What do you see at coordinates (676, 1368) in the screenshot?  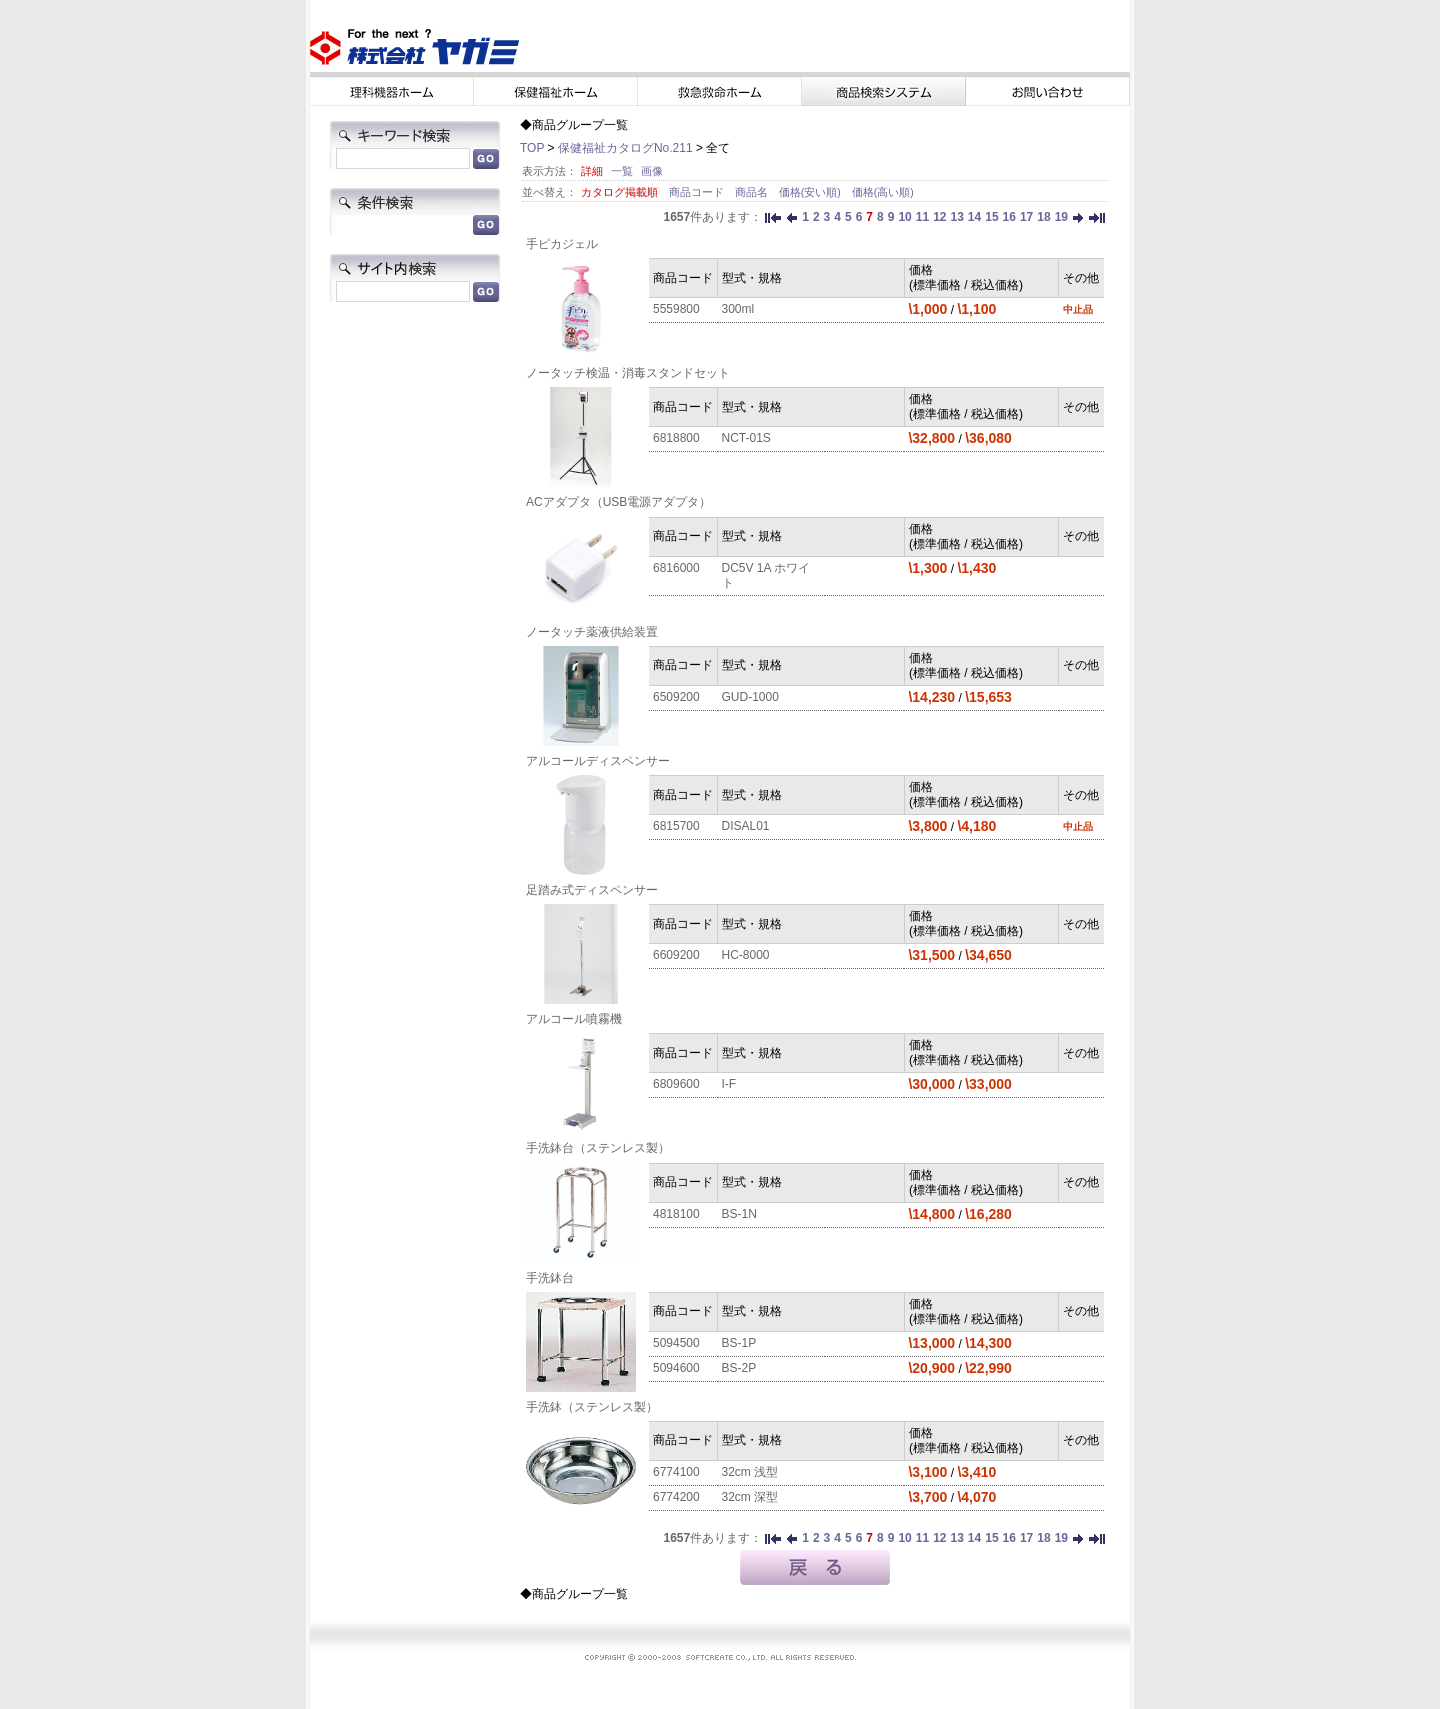 I see `5094600` at bounding box center [676, 1368].